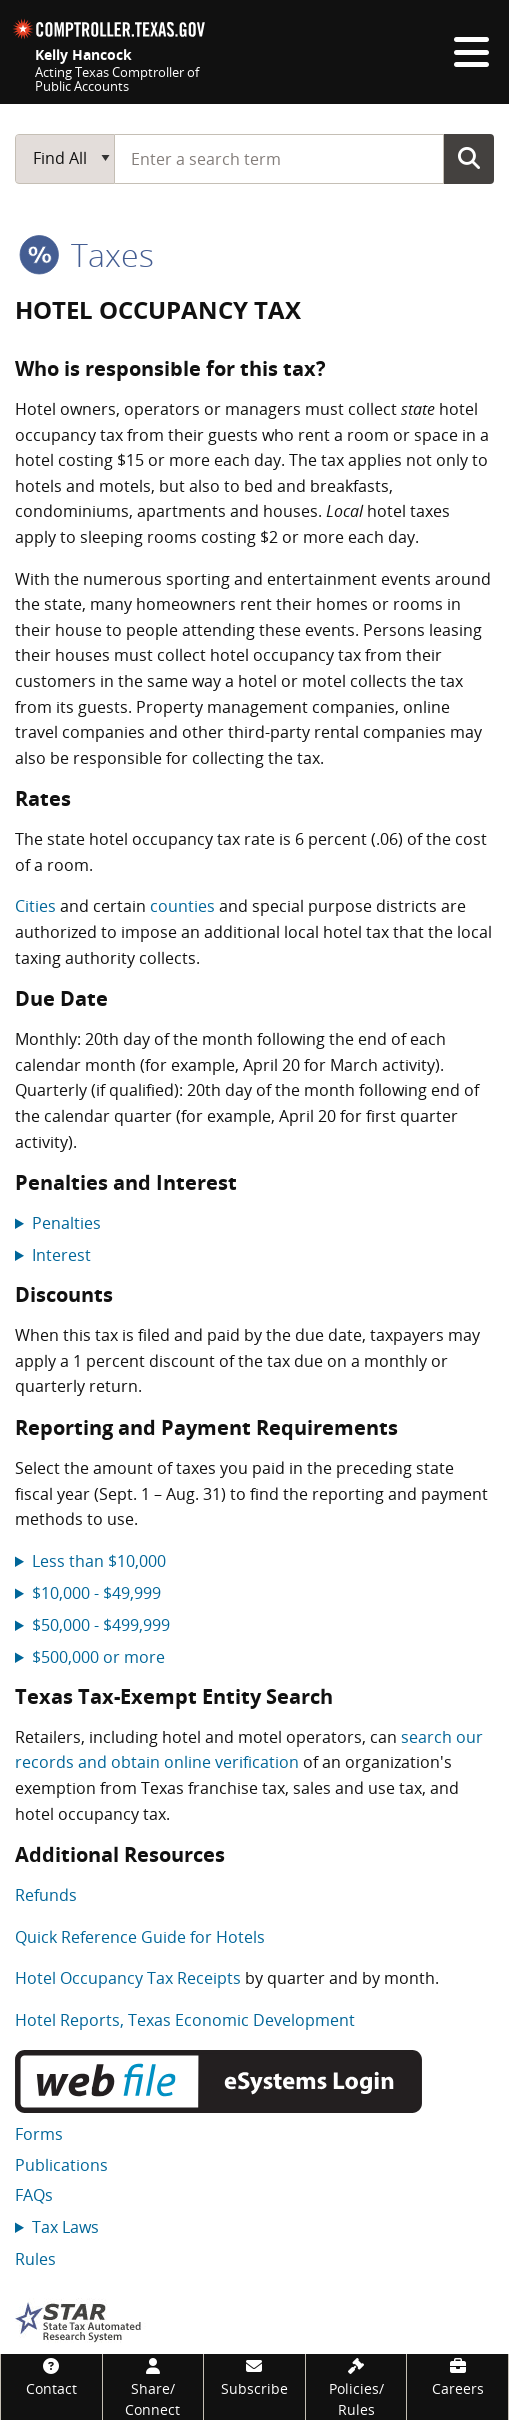  What do you see at coordinates (35, 2259) in the screenshot?
I see `Rules` at bounding box center [35, 2259].